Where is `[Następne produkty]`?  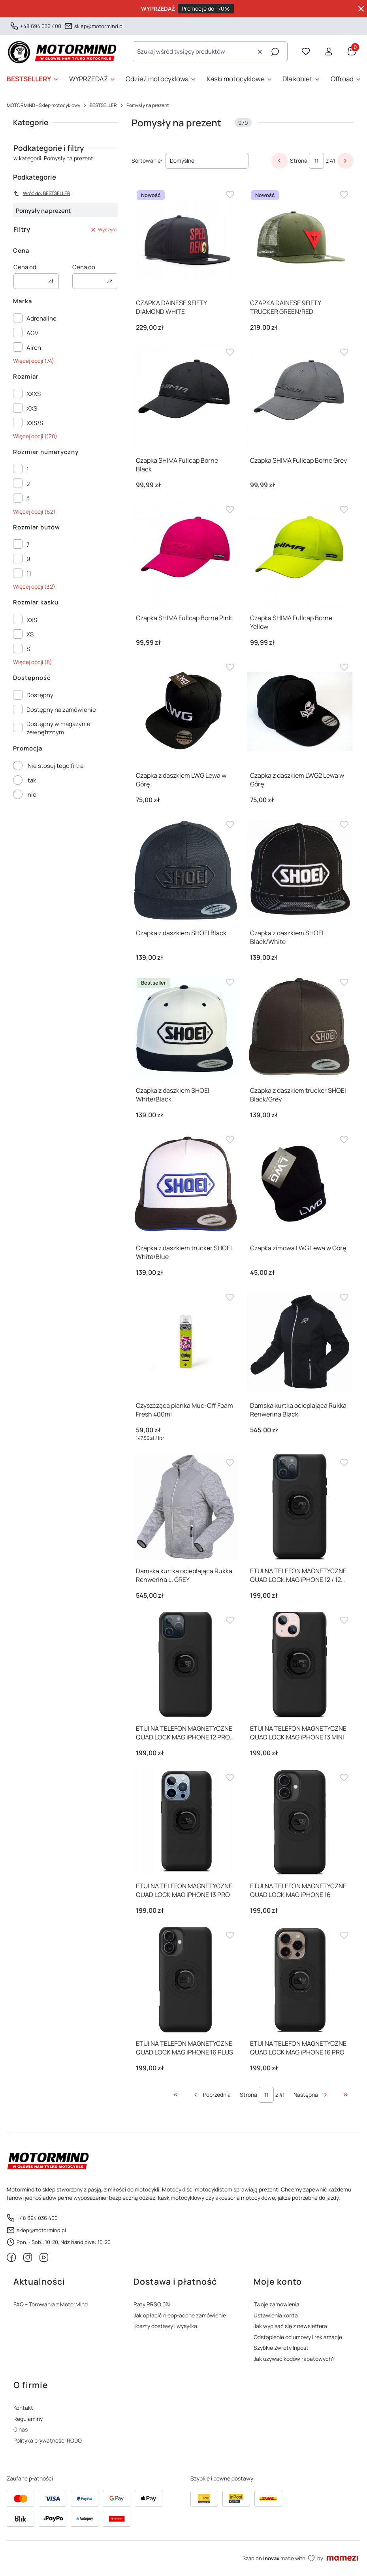 [Następne produkty] is located at coordinates (311, 2095).